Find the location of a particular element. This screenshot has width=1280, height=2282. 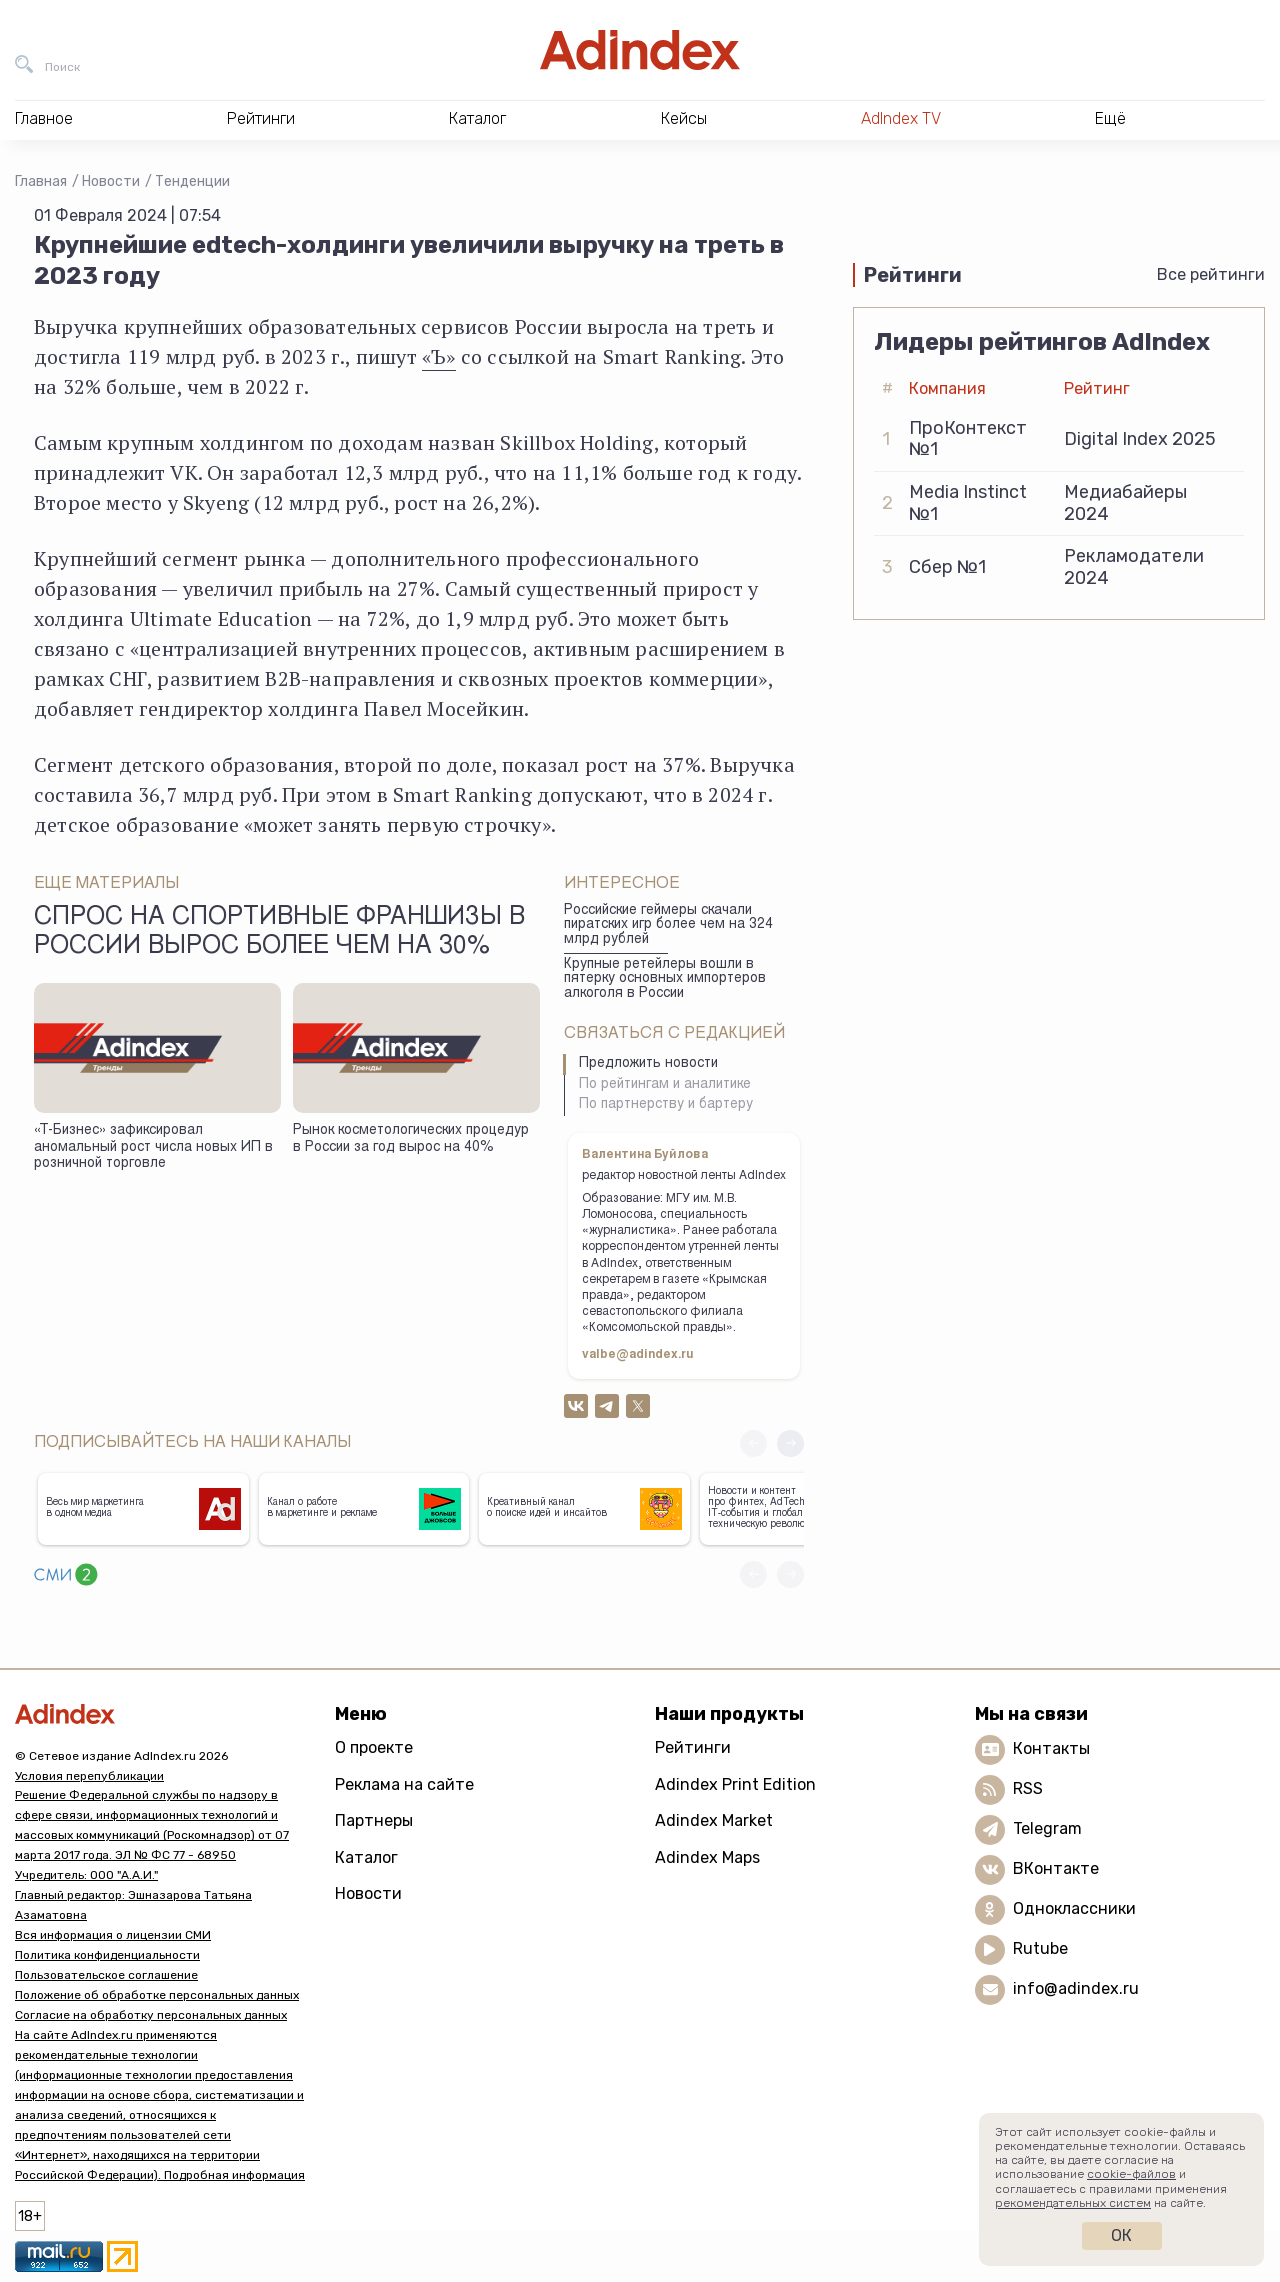

Реклама на сайте is located at coordinates (404, 1784).